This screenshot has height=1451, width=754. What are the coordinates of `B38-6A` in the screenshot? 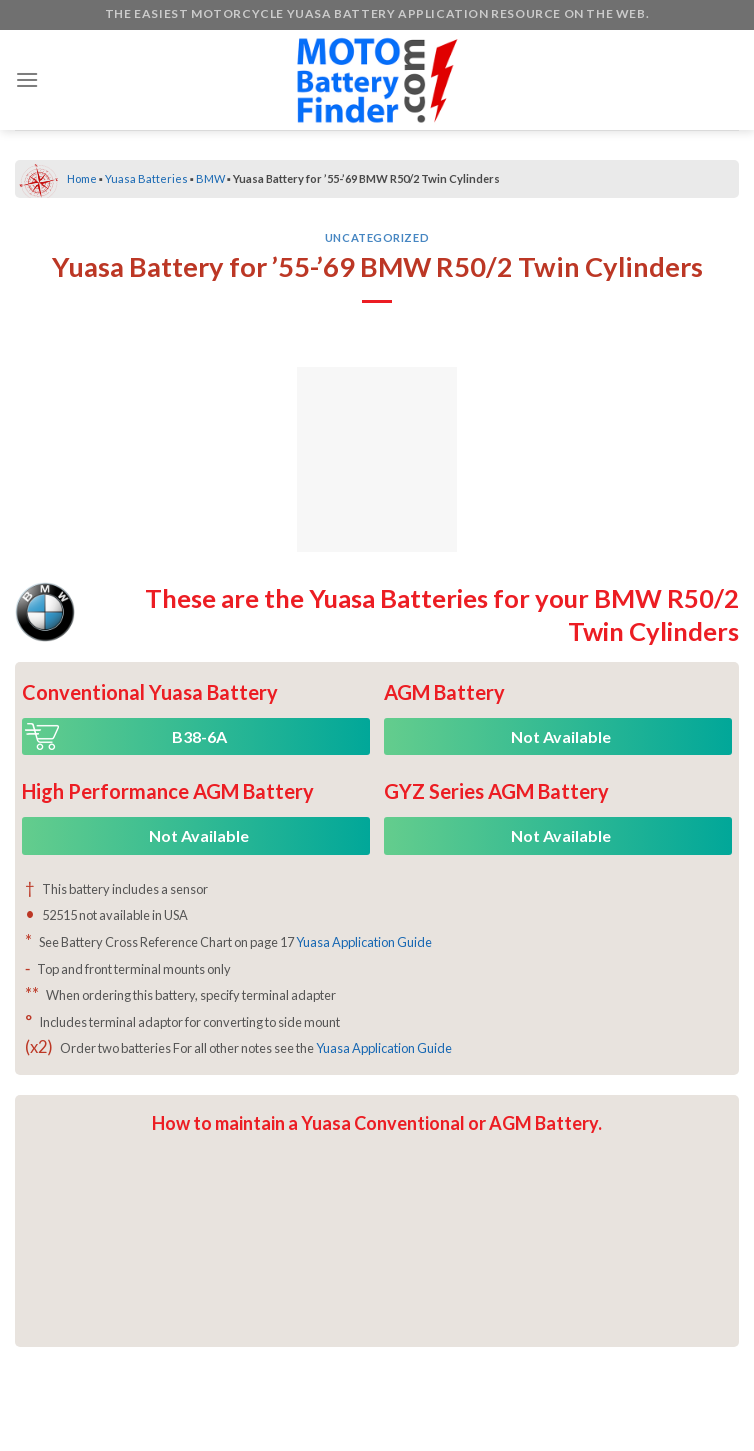 It's located at (199, 736).